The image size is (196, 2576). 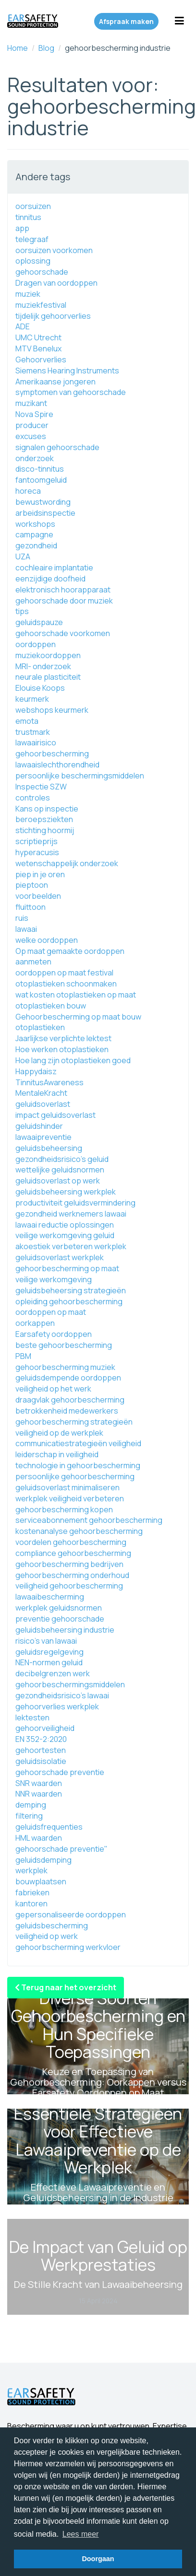 What do you see at coordinates (78, 1016) in the screenshot?
I see `Gehoorbescherming op maat bouw` at bounding box center [78, 1016].